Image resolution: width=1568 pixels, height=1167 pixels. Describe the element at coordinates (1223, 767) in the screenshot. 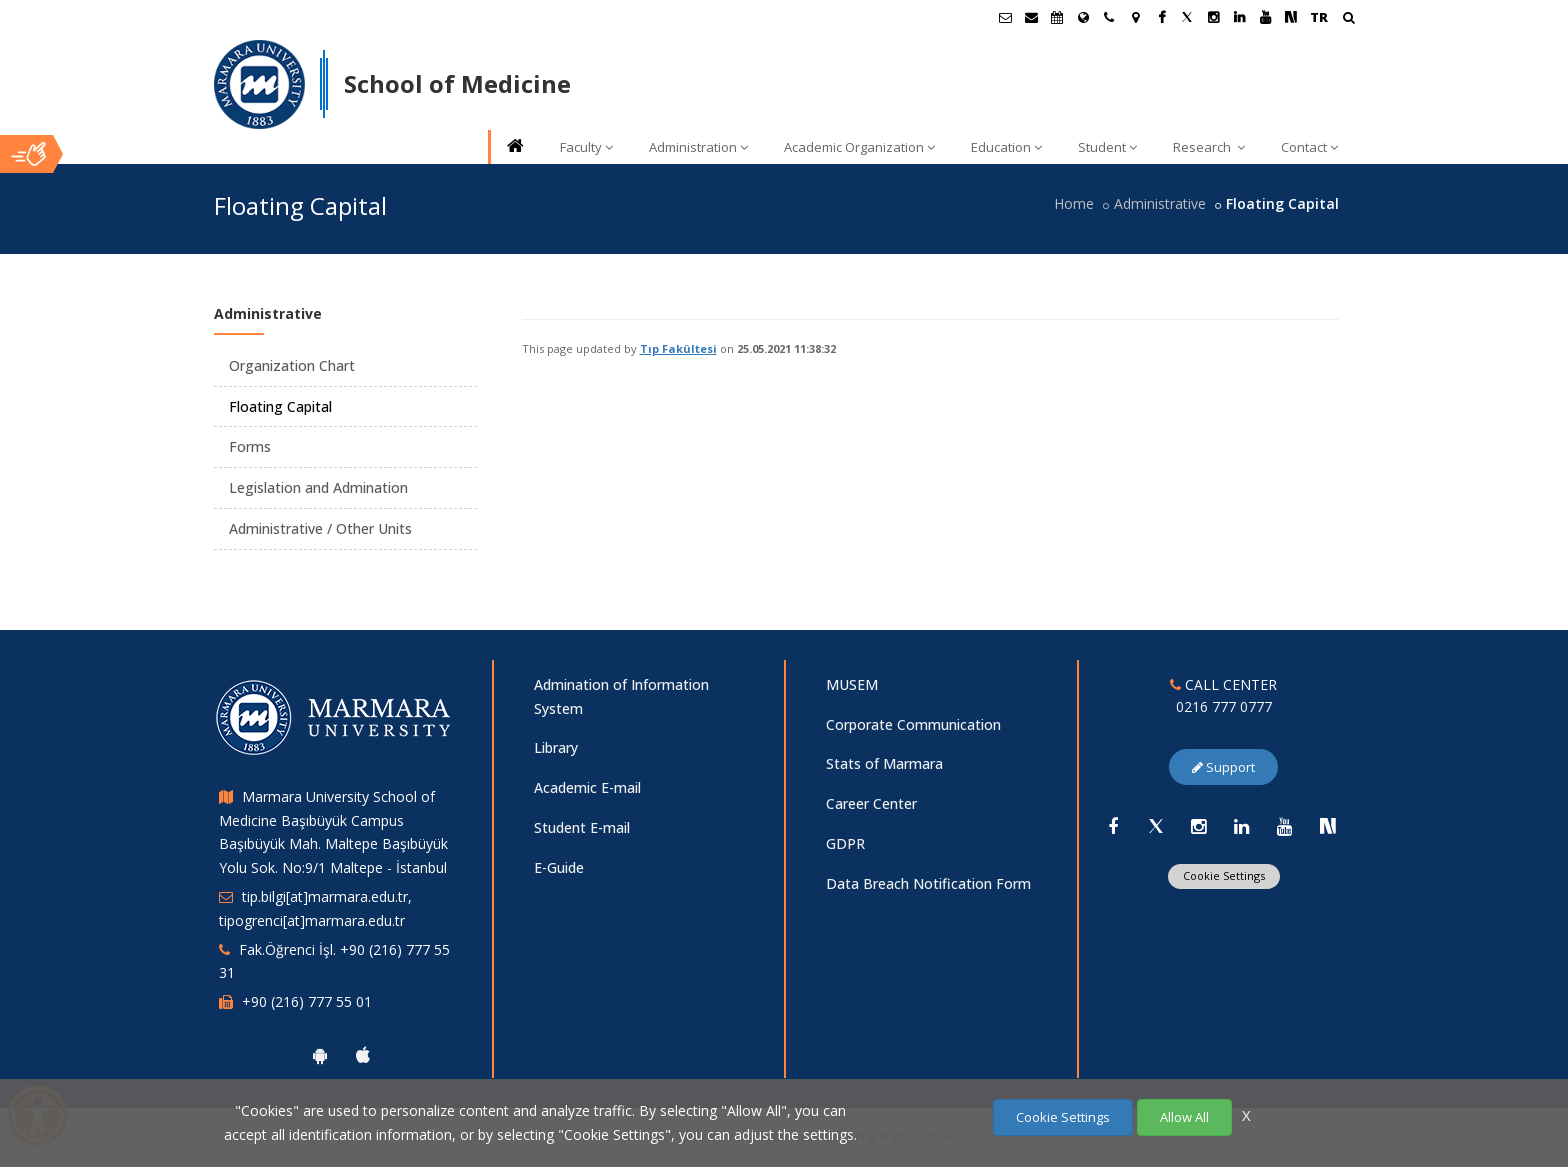

I see `Support` at that location.